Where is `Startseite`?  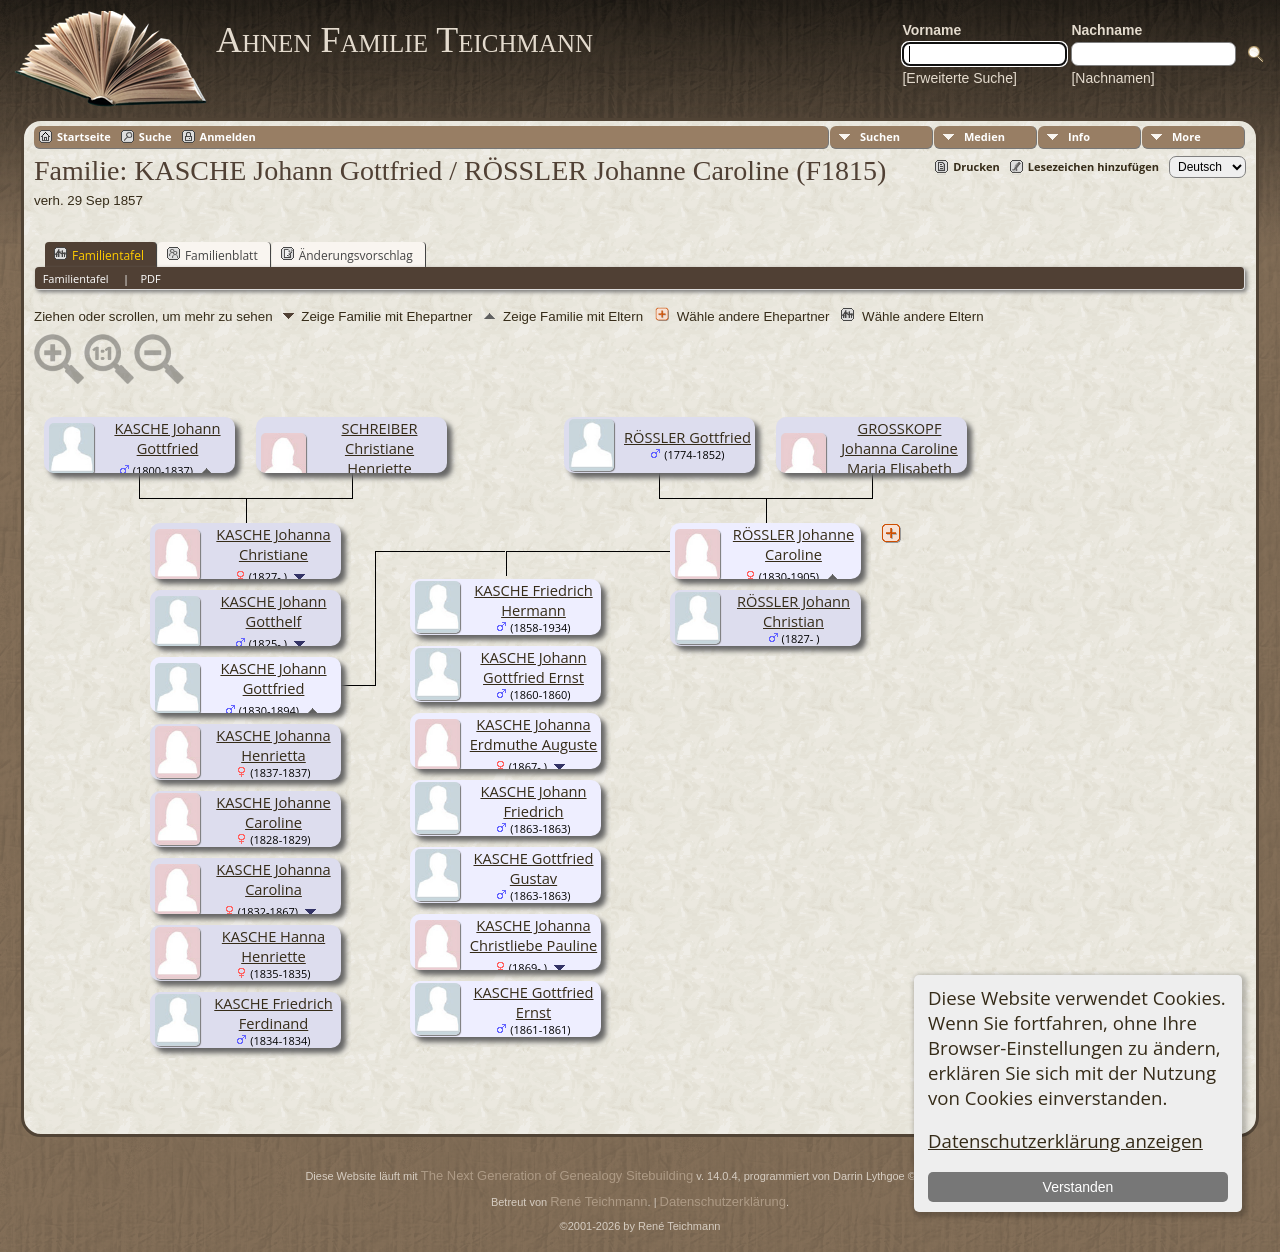 Startseite is located at coordinates (84, 136).